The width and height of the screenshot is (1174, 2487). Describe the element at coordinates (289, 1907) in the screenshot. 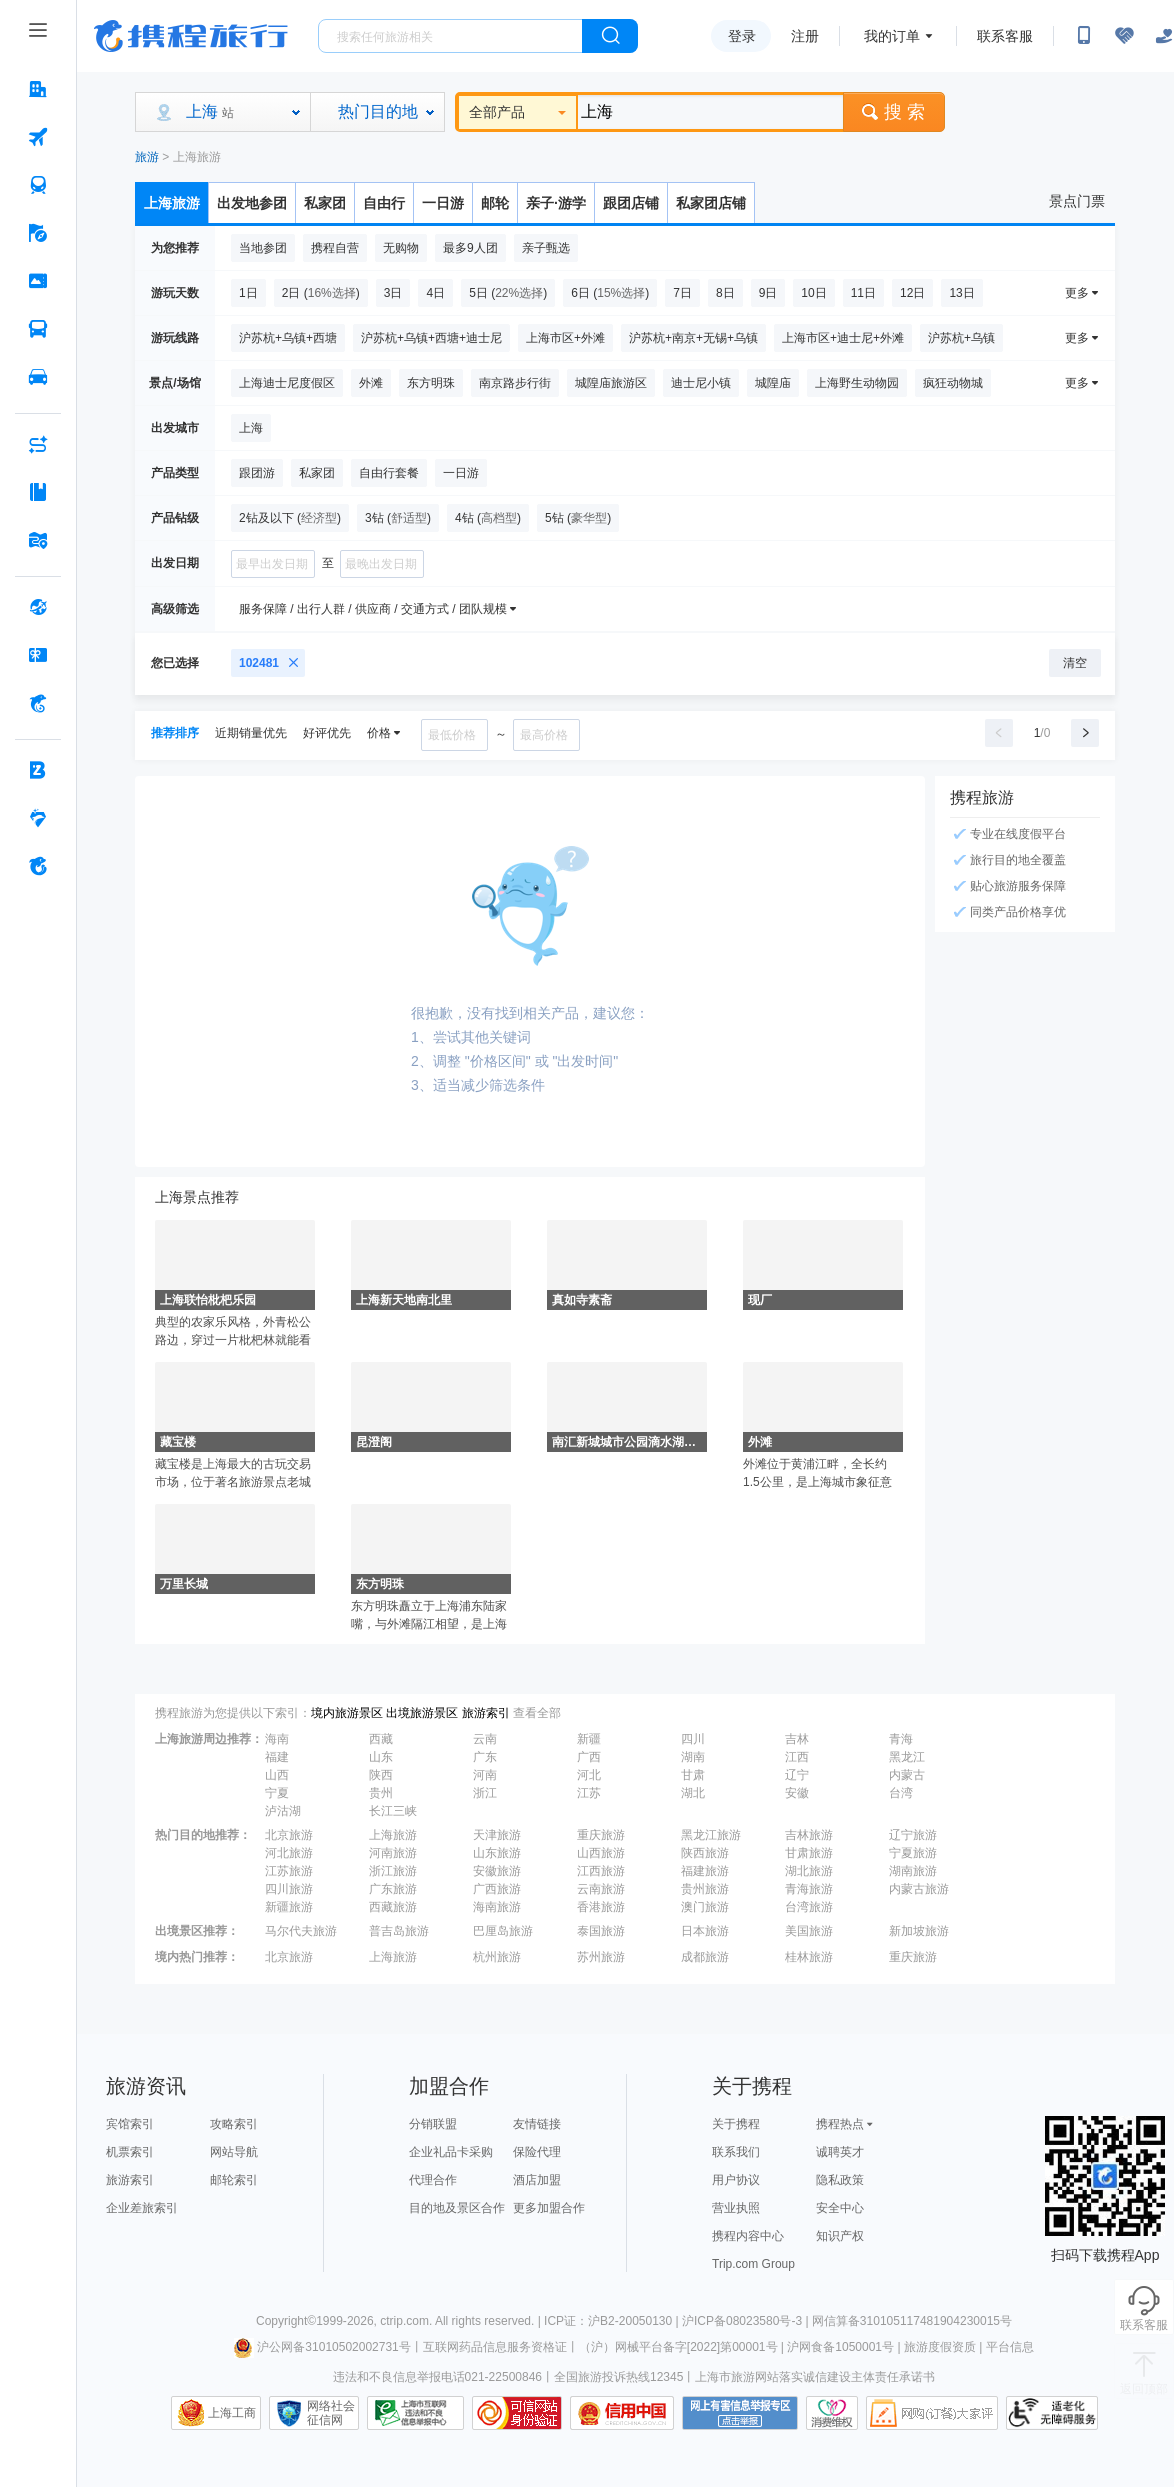

I see `新疆旅游` at that location.